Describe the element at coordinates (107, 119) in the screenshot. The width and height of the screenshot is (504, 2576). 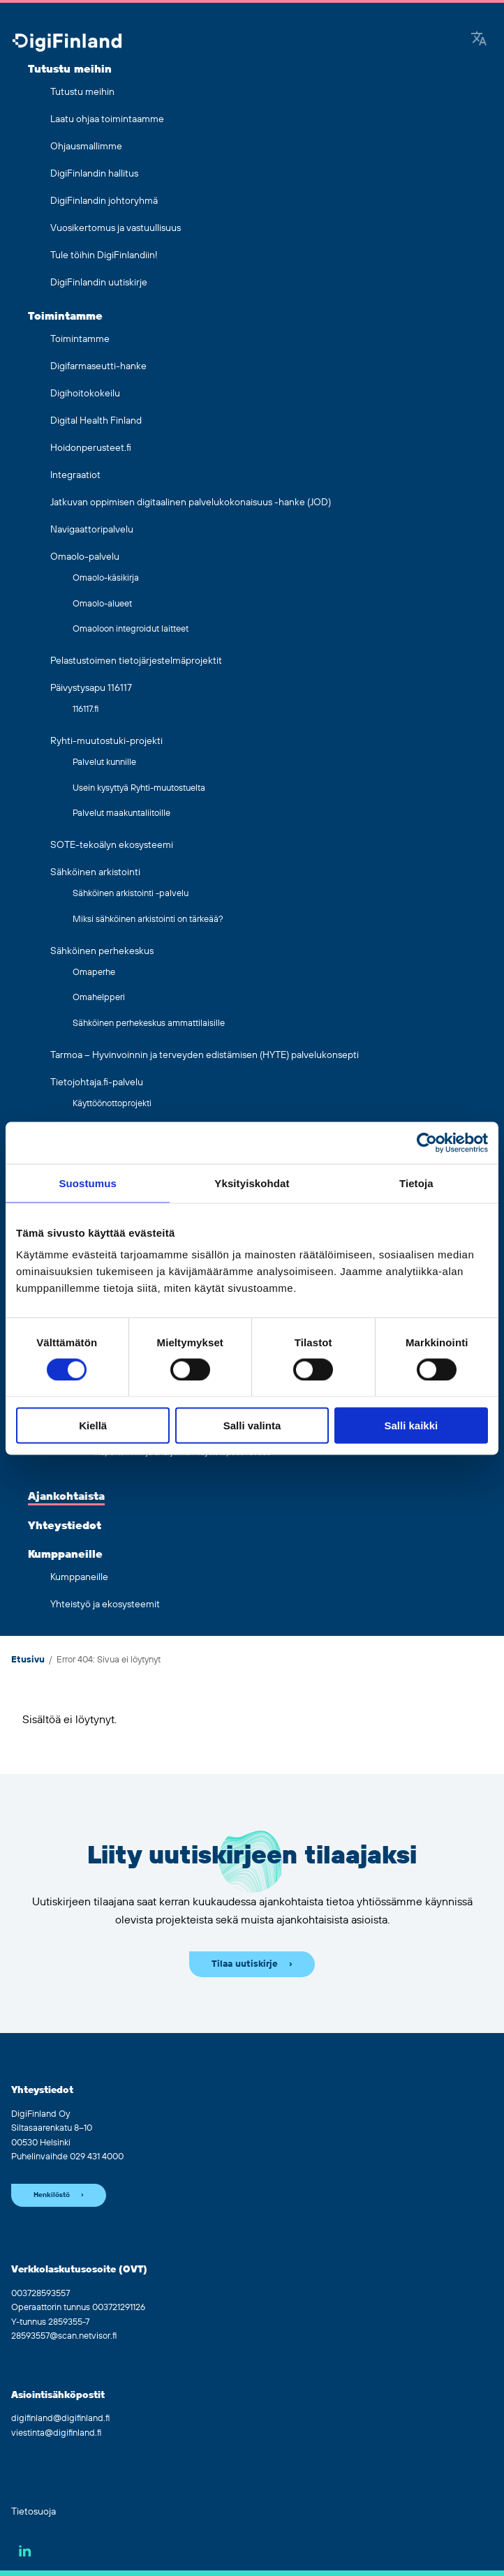
I see `Laatu ohjaa toimintaamme` at that location.